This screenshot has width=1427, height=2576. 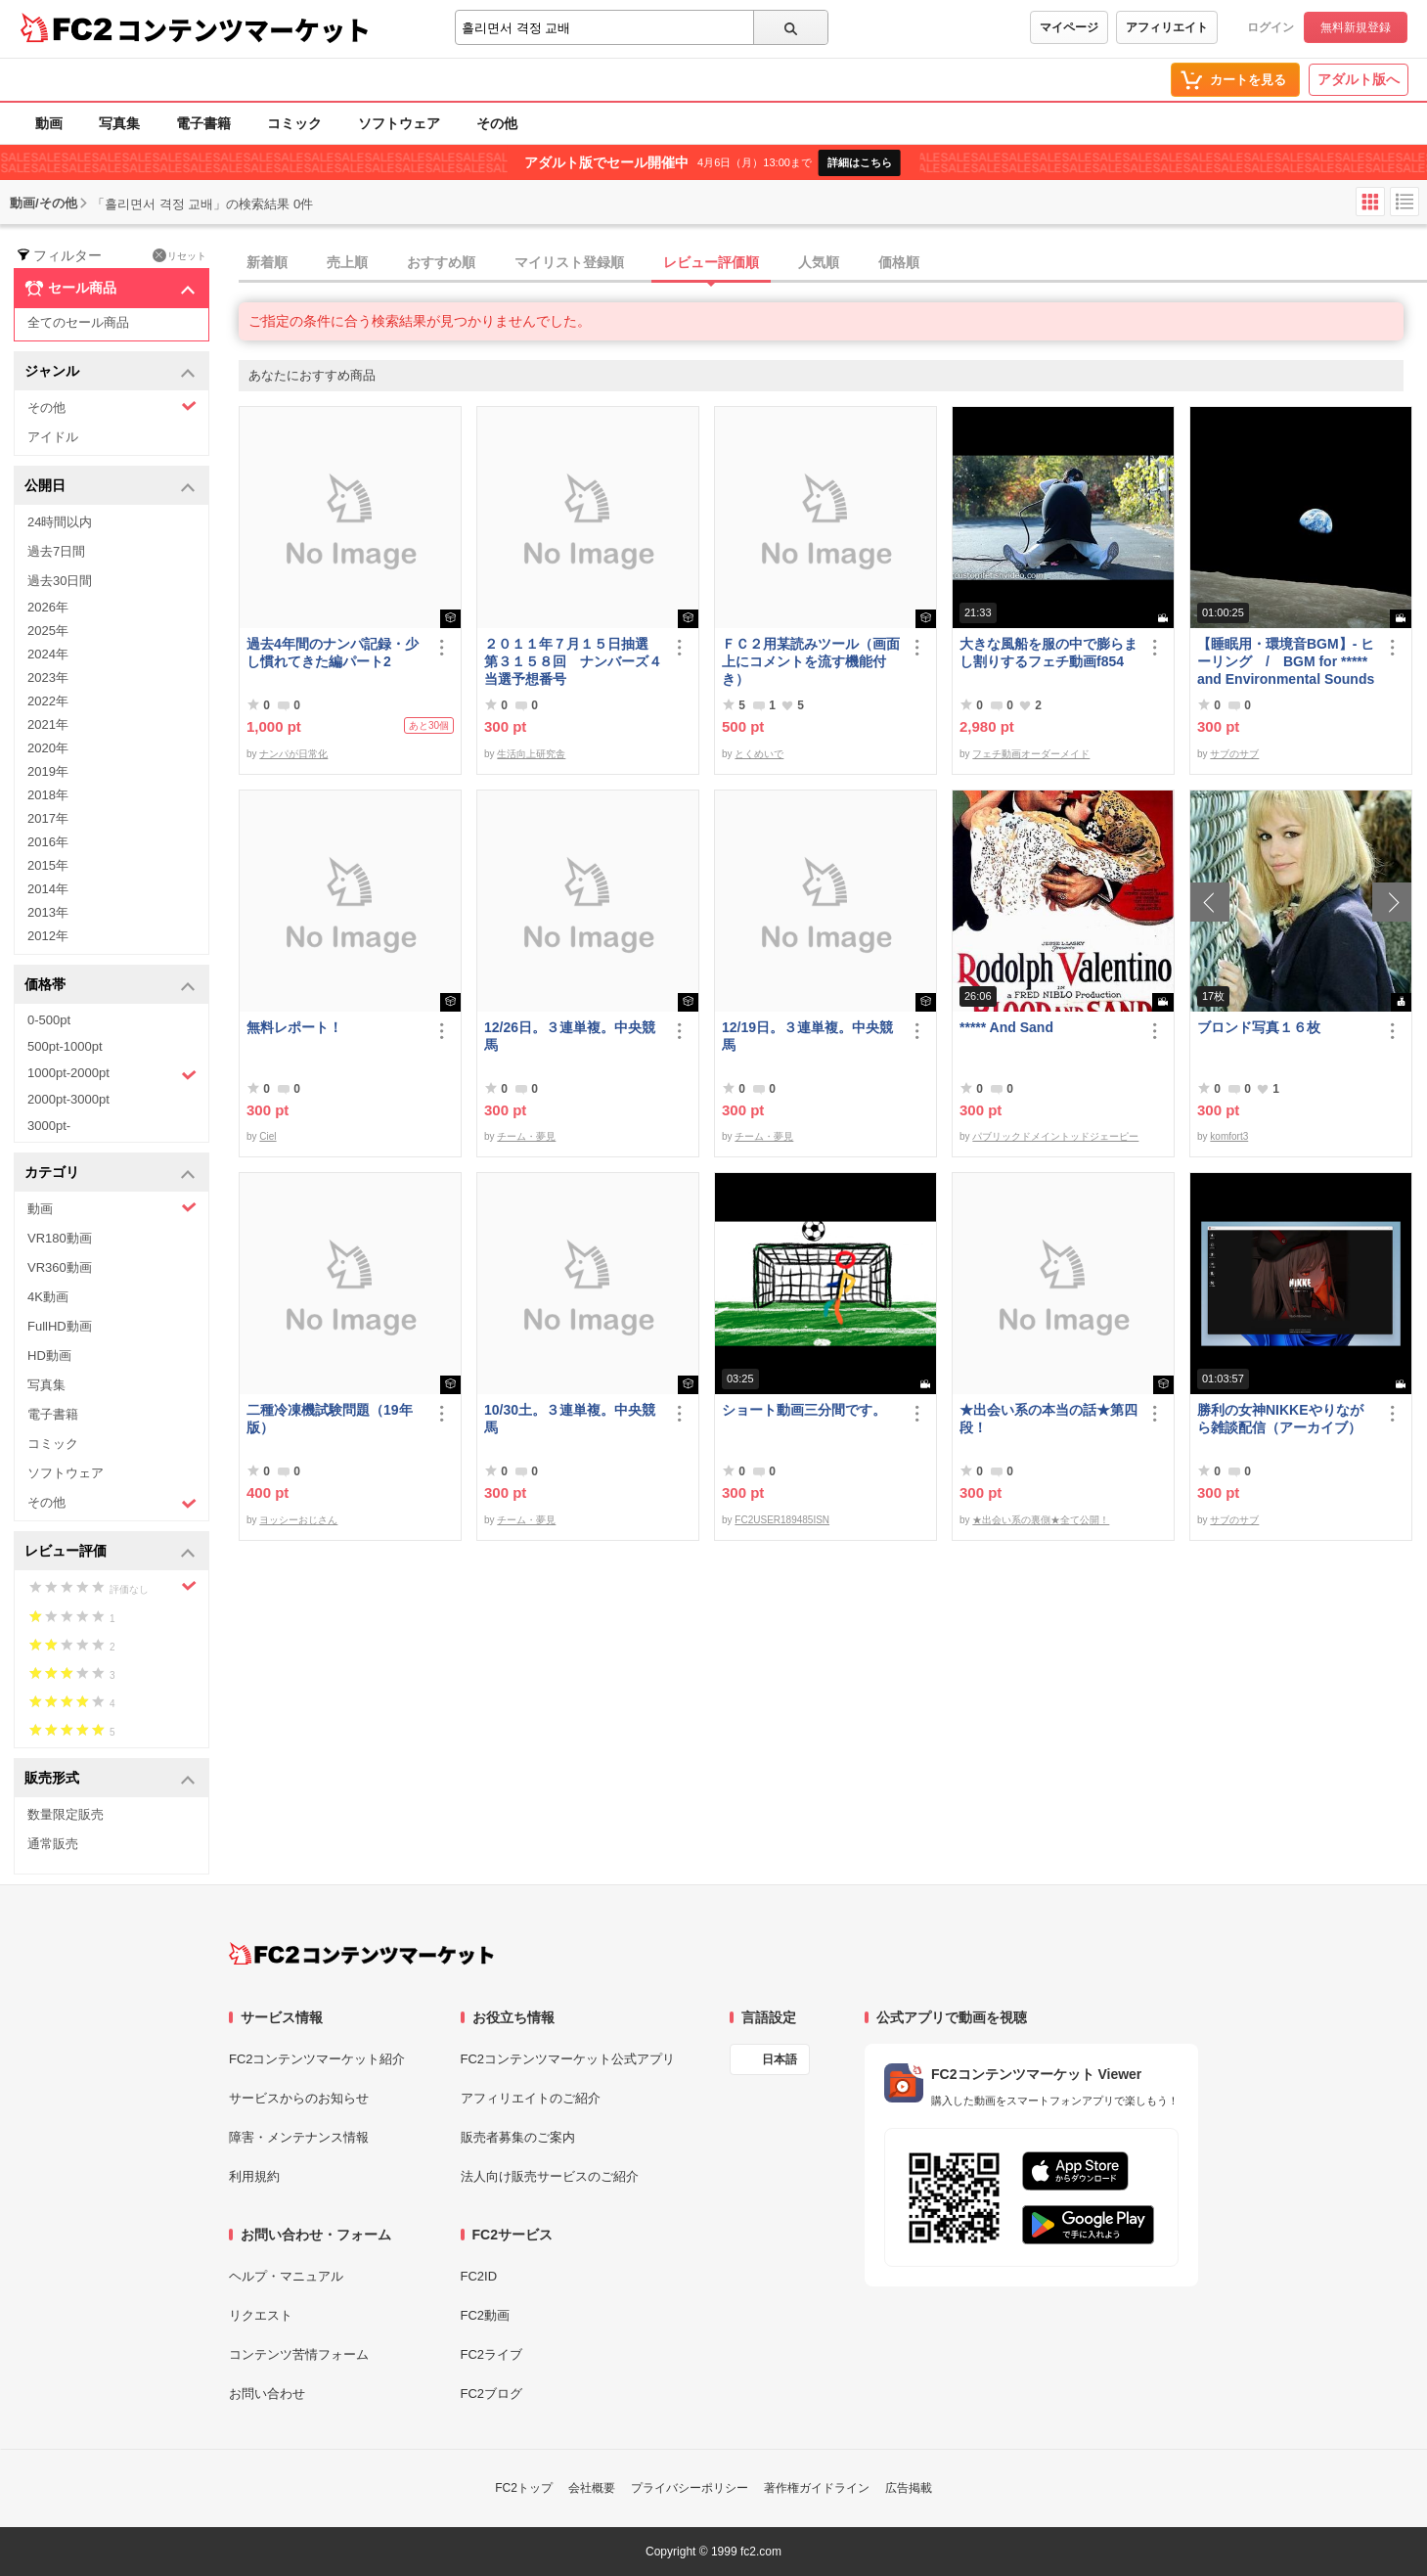 I want to click on 0-500pt, so click(x=48, y=1020).